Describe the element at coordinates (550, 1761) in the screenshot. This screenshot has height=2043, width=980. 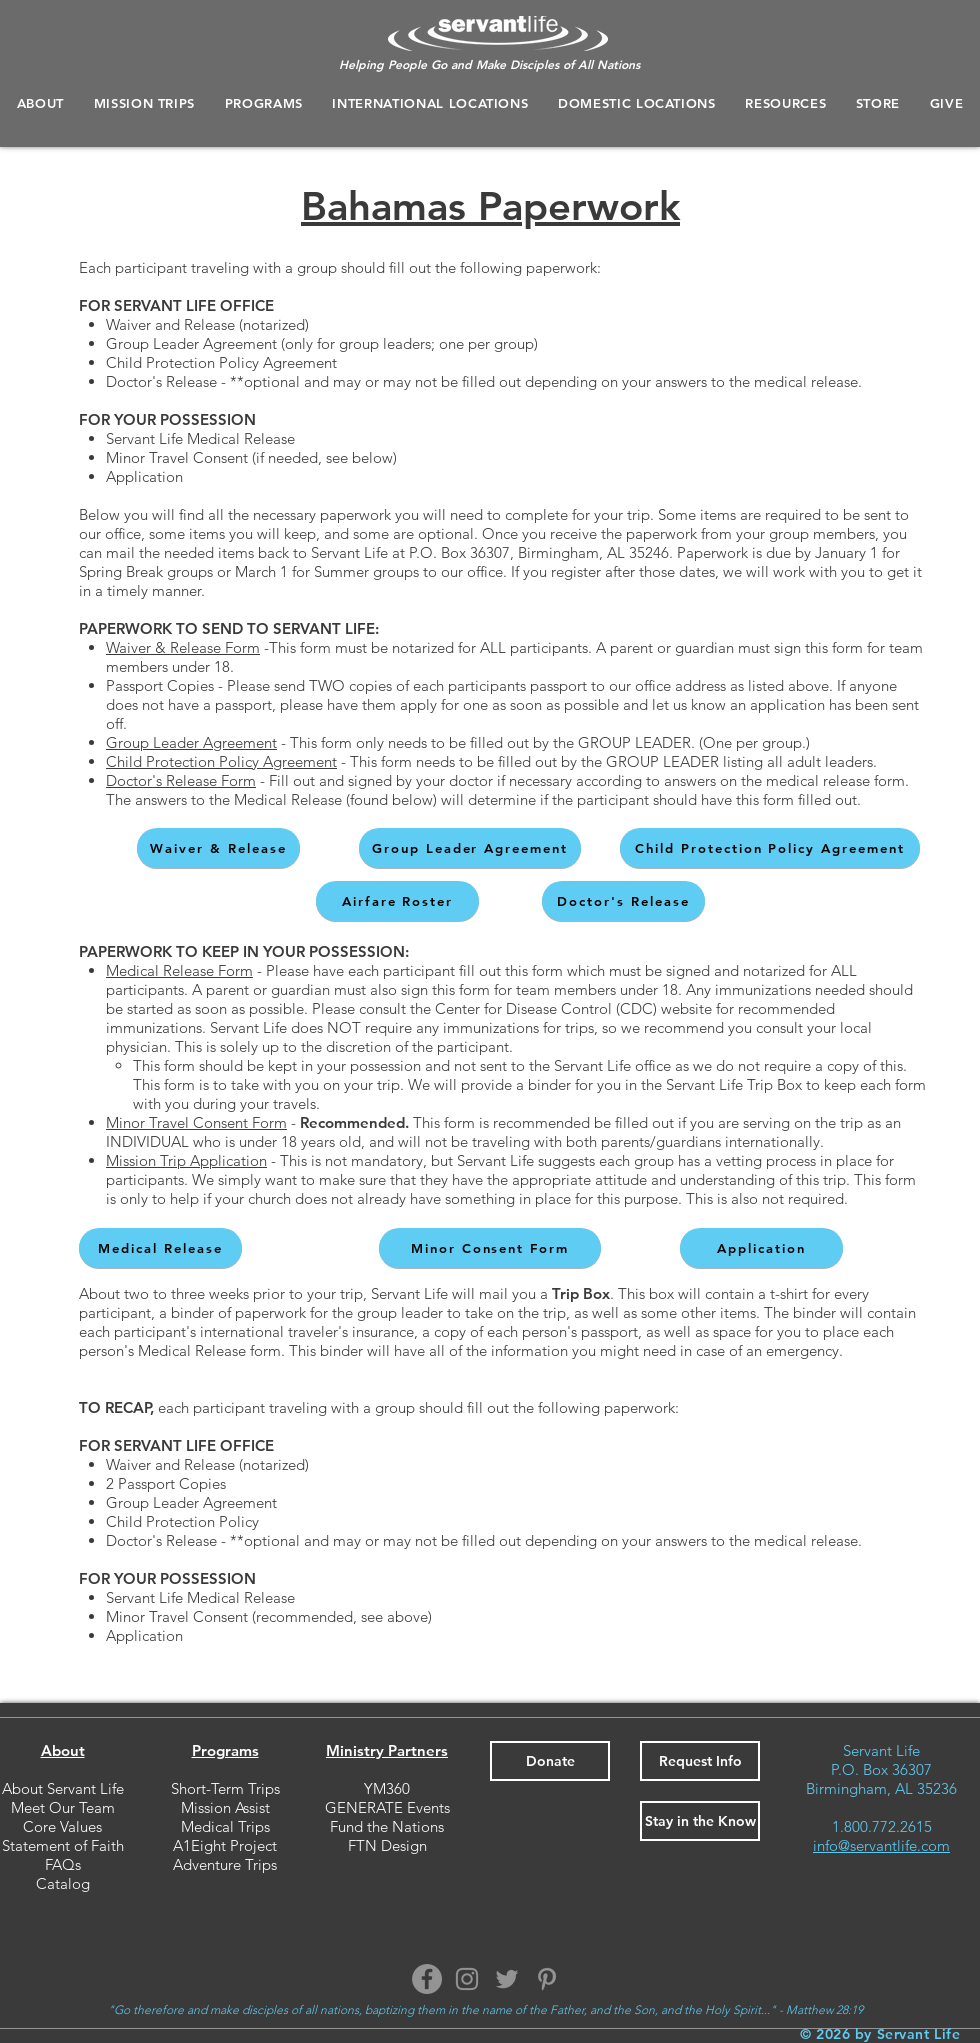
I see `[Donate]` at that location.